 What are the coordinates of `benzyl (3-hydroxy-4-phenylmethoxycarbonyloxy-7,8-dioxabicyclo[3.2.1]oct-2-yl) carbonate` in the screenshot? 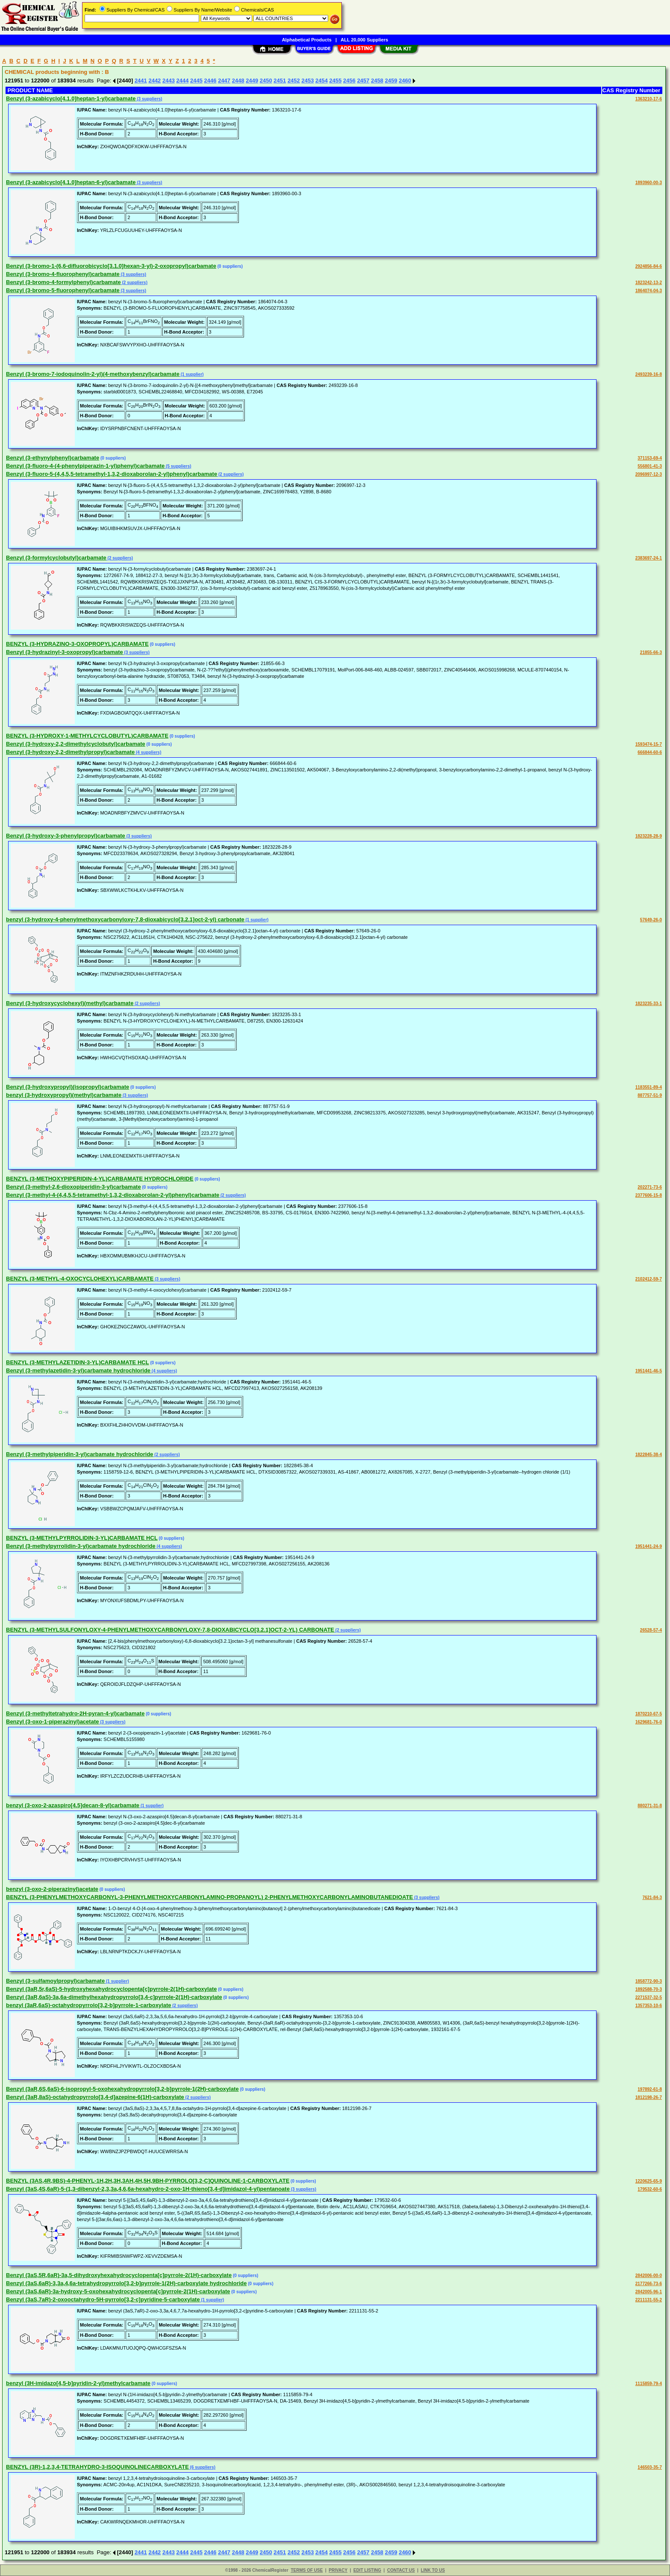 It's located at (125, 919).